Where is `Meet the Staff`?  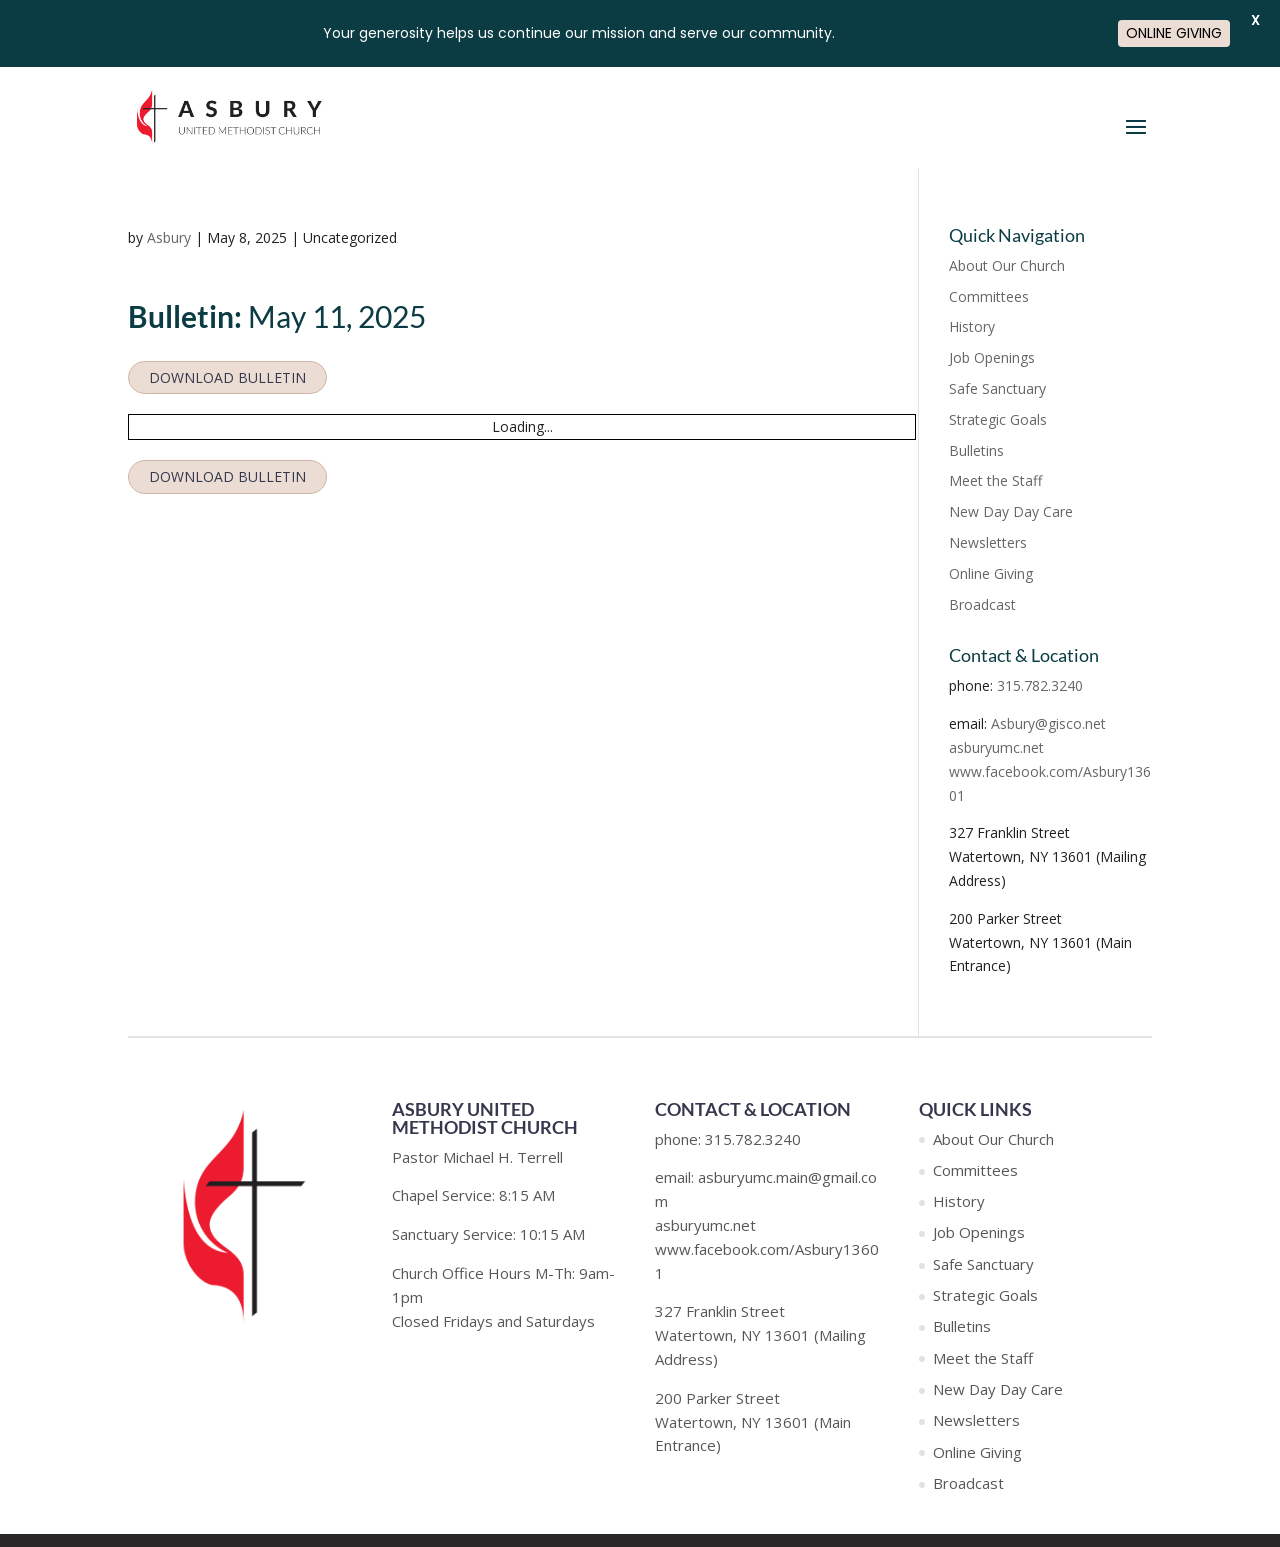 Meet the Staff is located at coordinates (995, 480).